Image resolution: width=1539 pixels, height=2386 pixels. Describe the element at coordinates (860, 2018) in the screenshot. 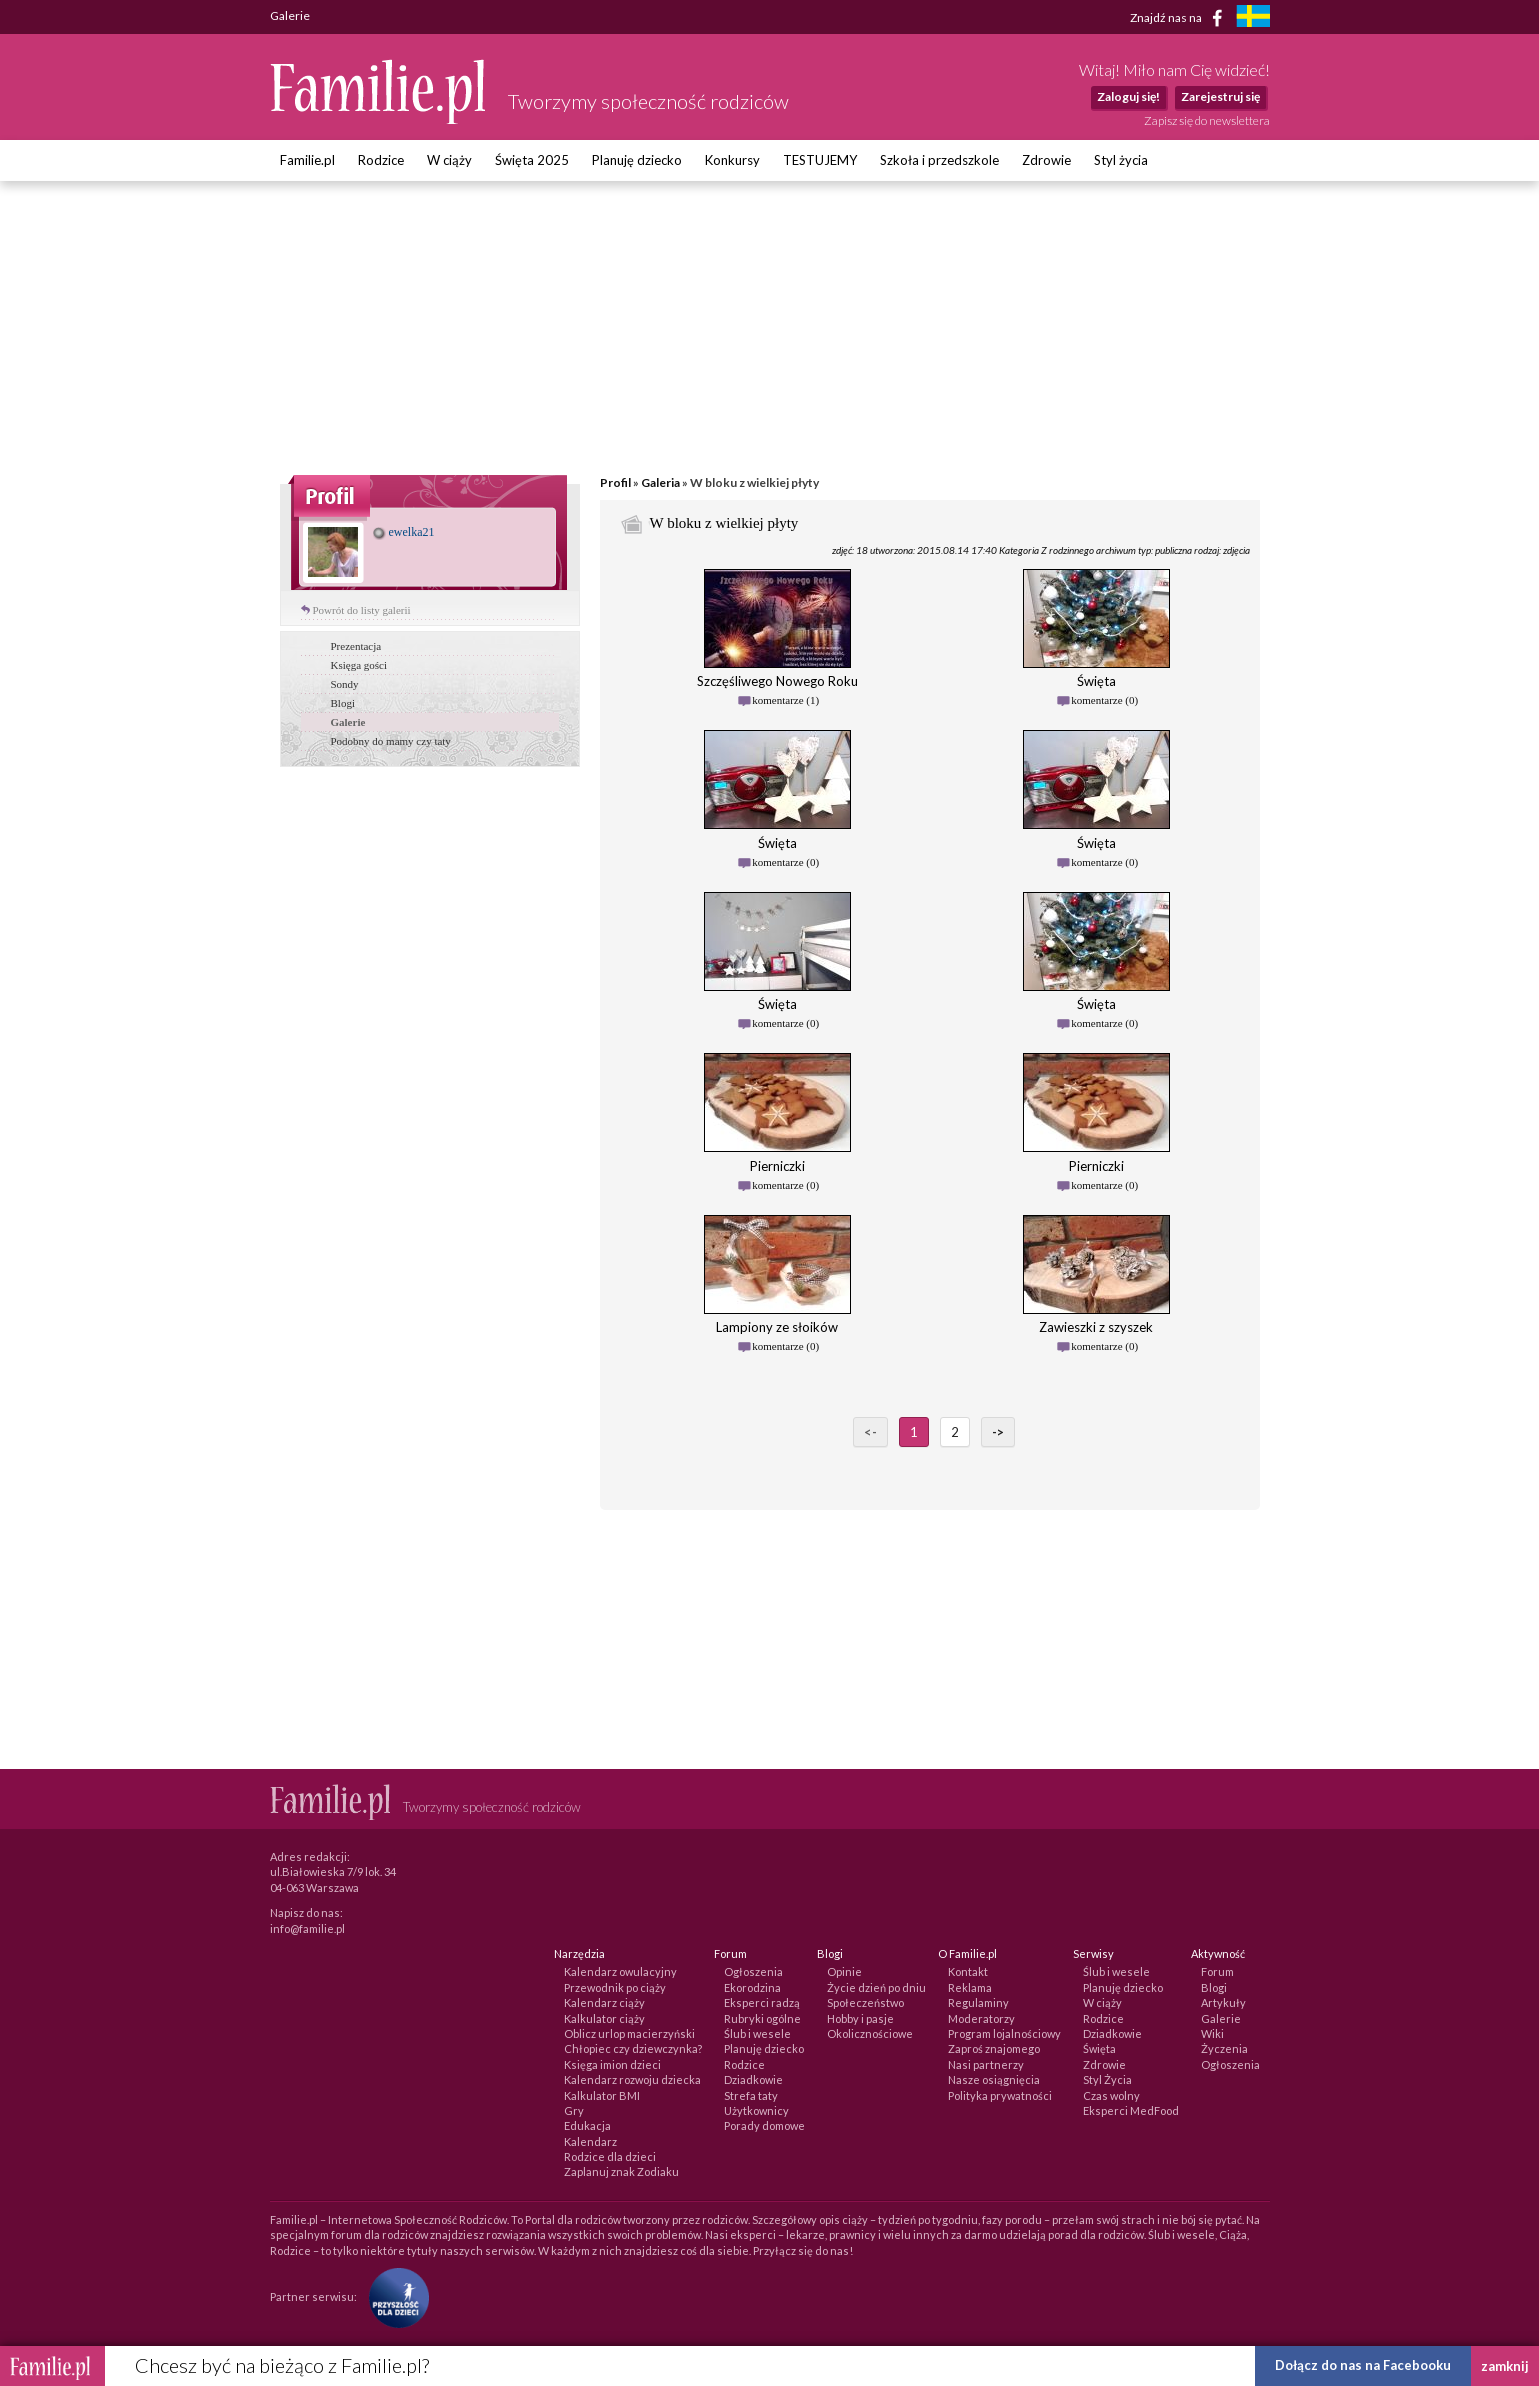

I see `Hobby i pasje` at that location.